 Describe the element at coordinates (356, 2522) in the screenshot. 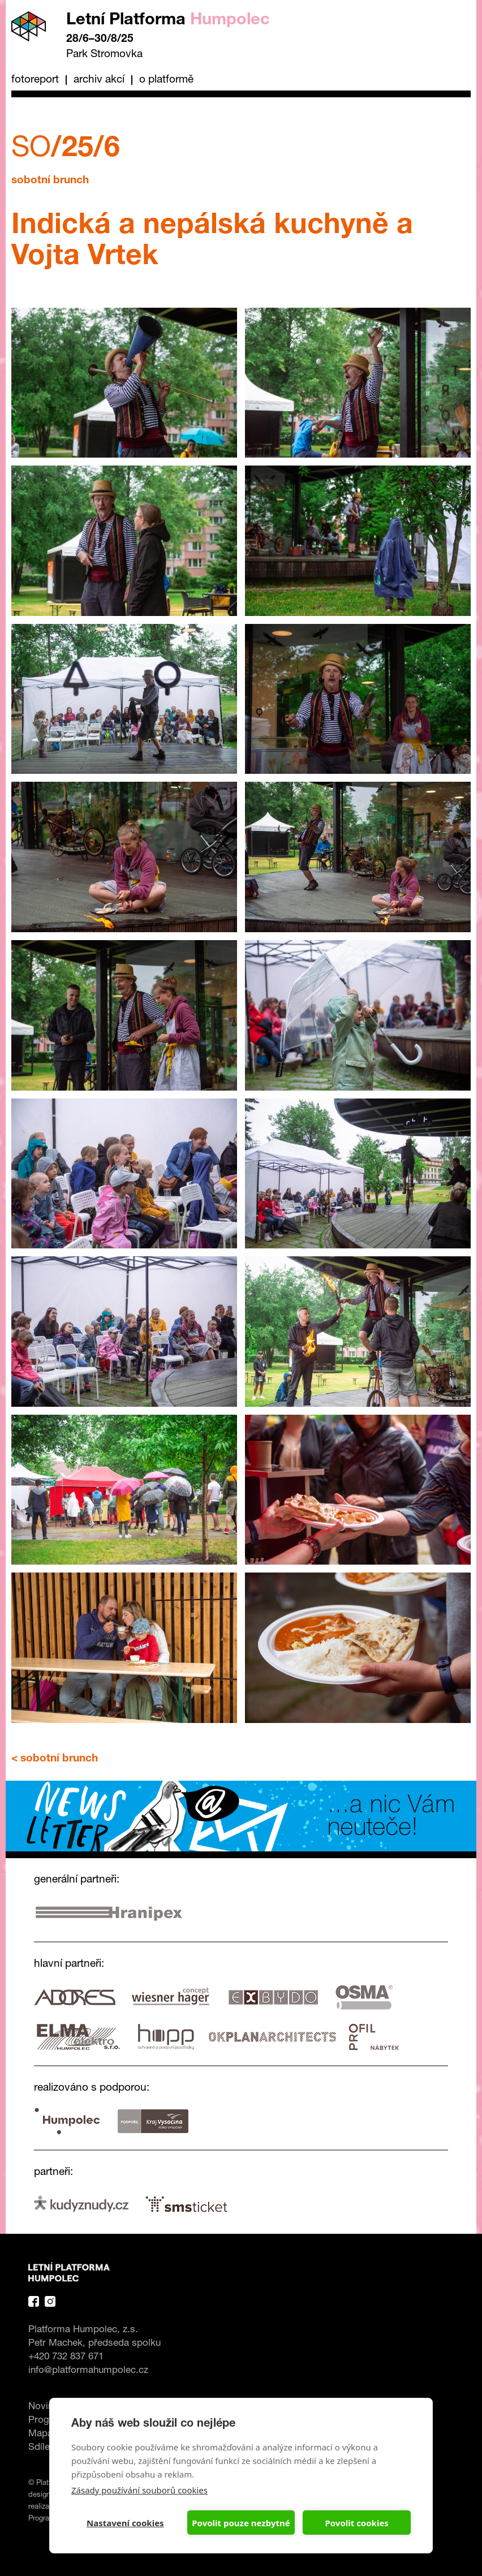

I see `Povolit cookies` at that location.